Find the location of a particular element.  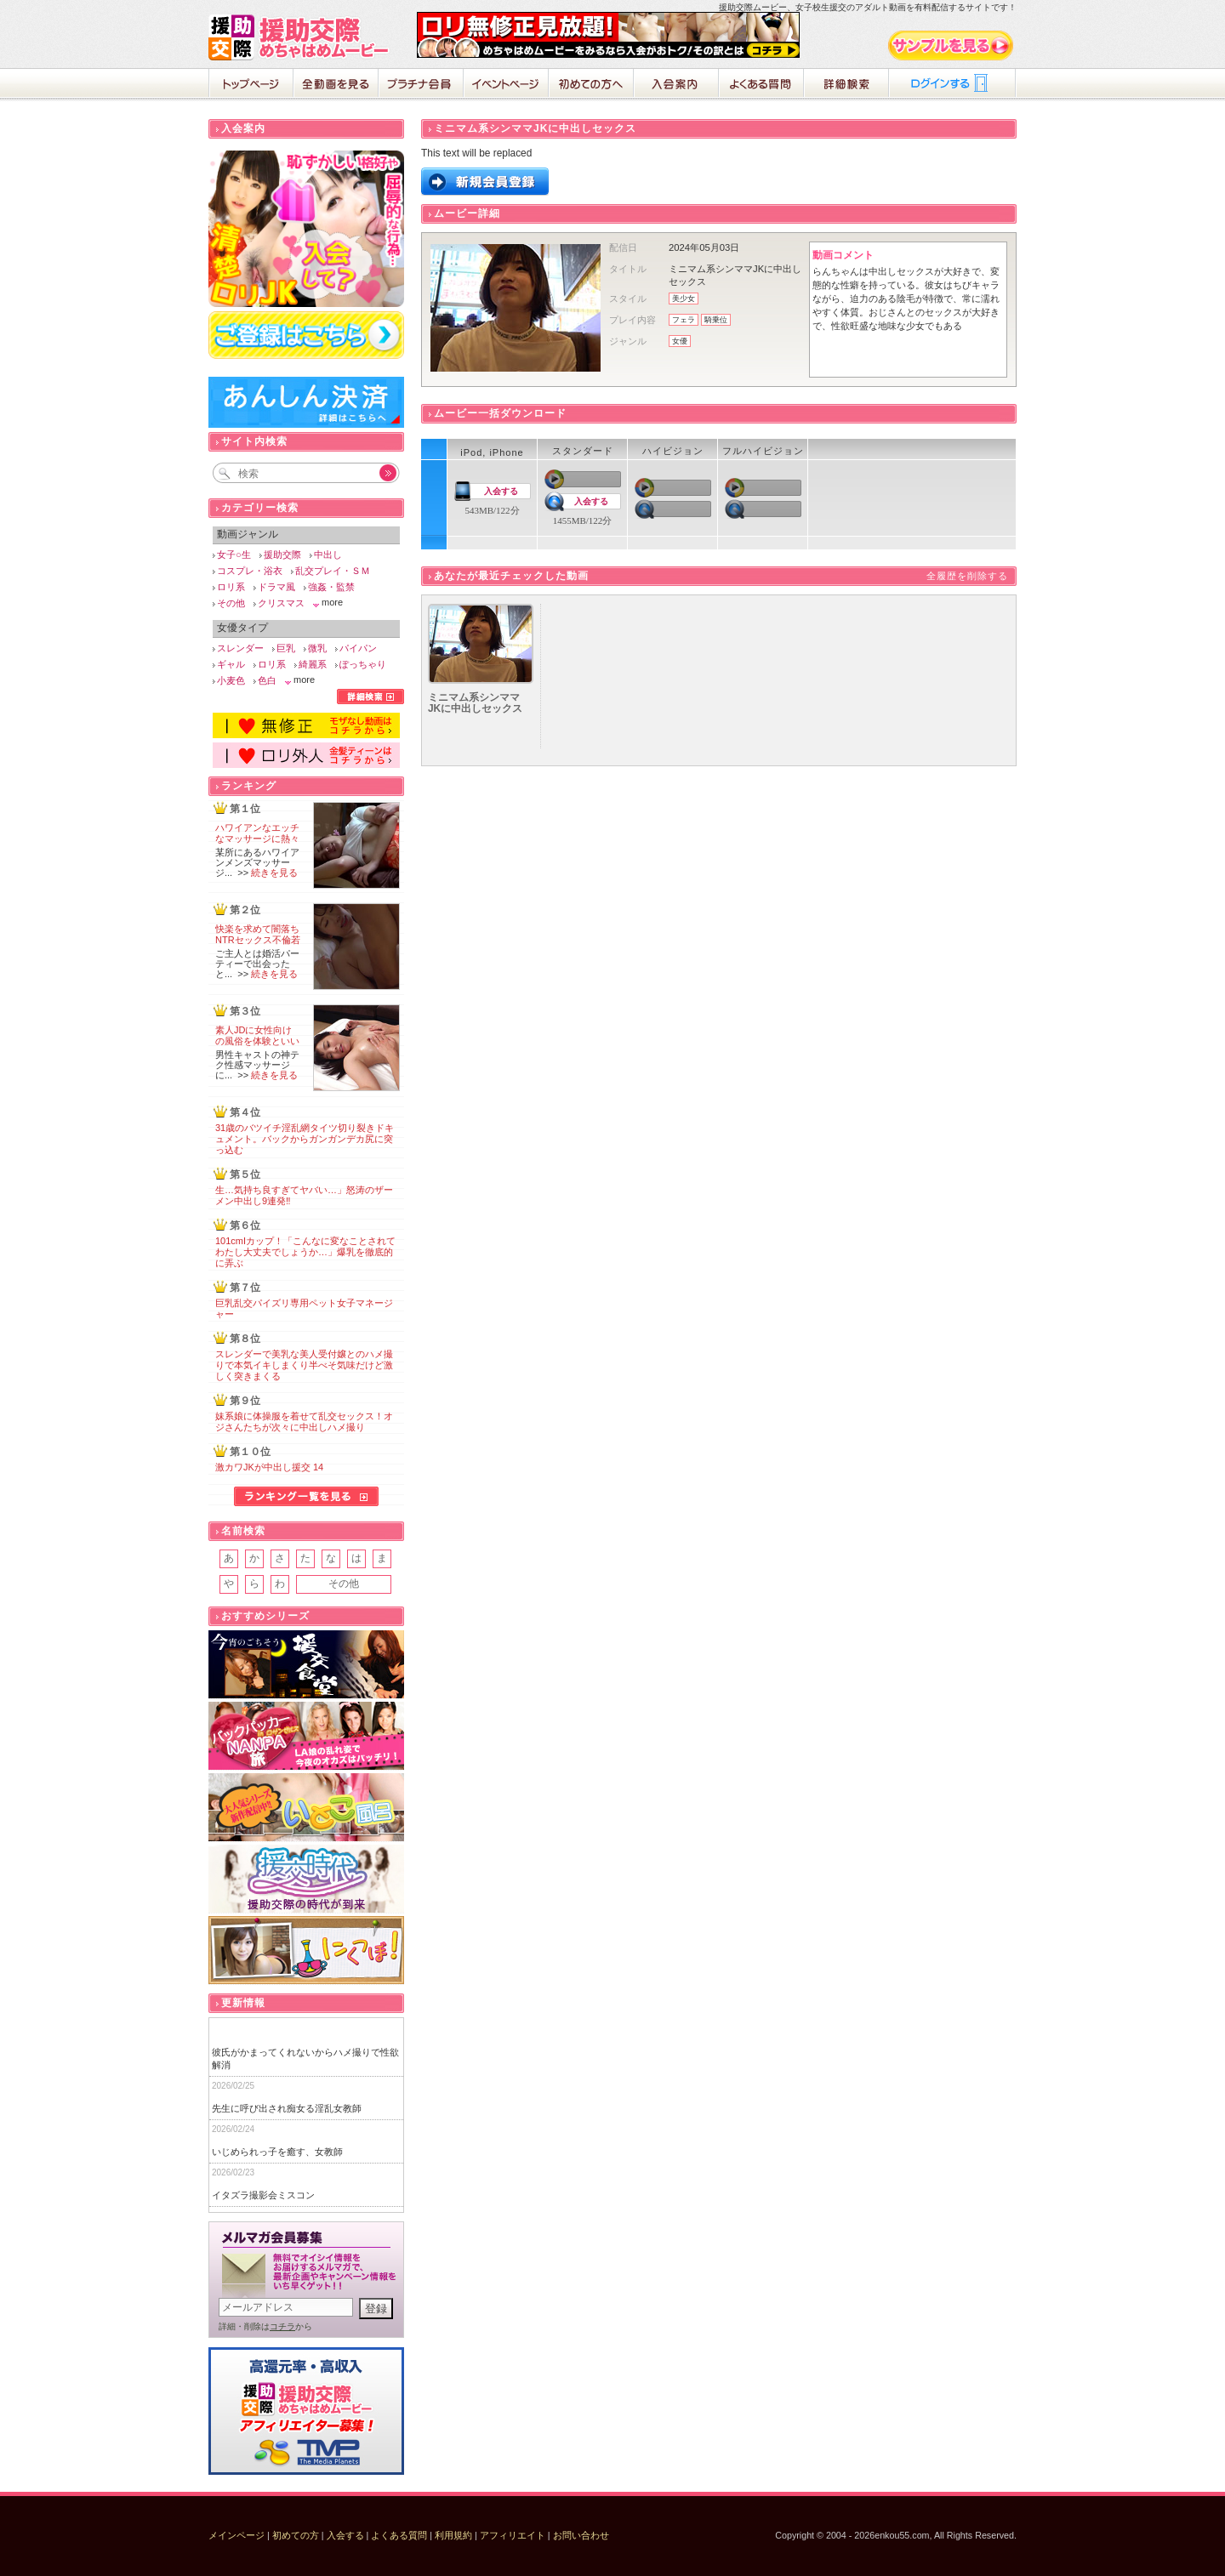

激カワJKが中出し援交 14 is located at coordinates (269, 1467).